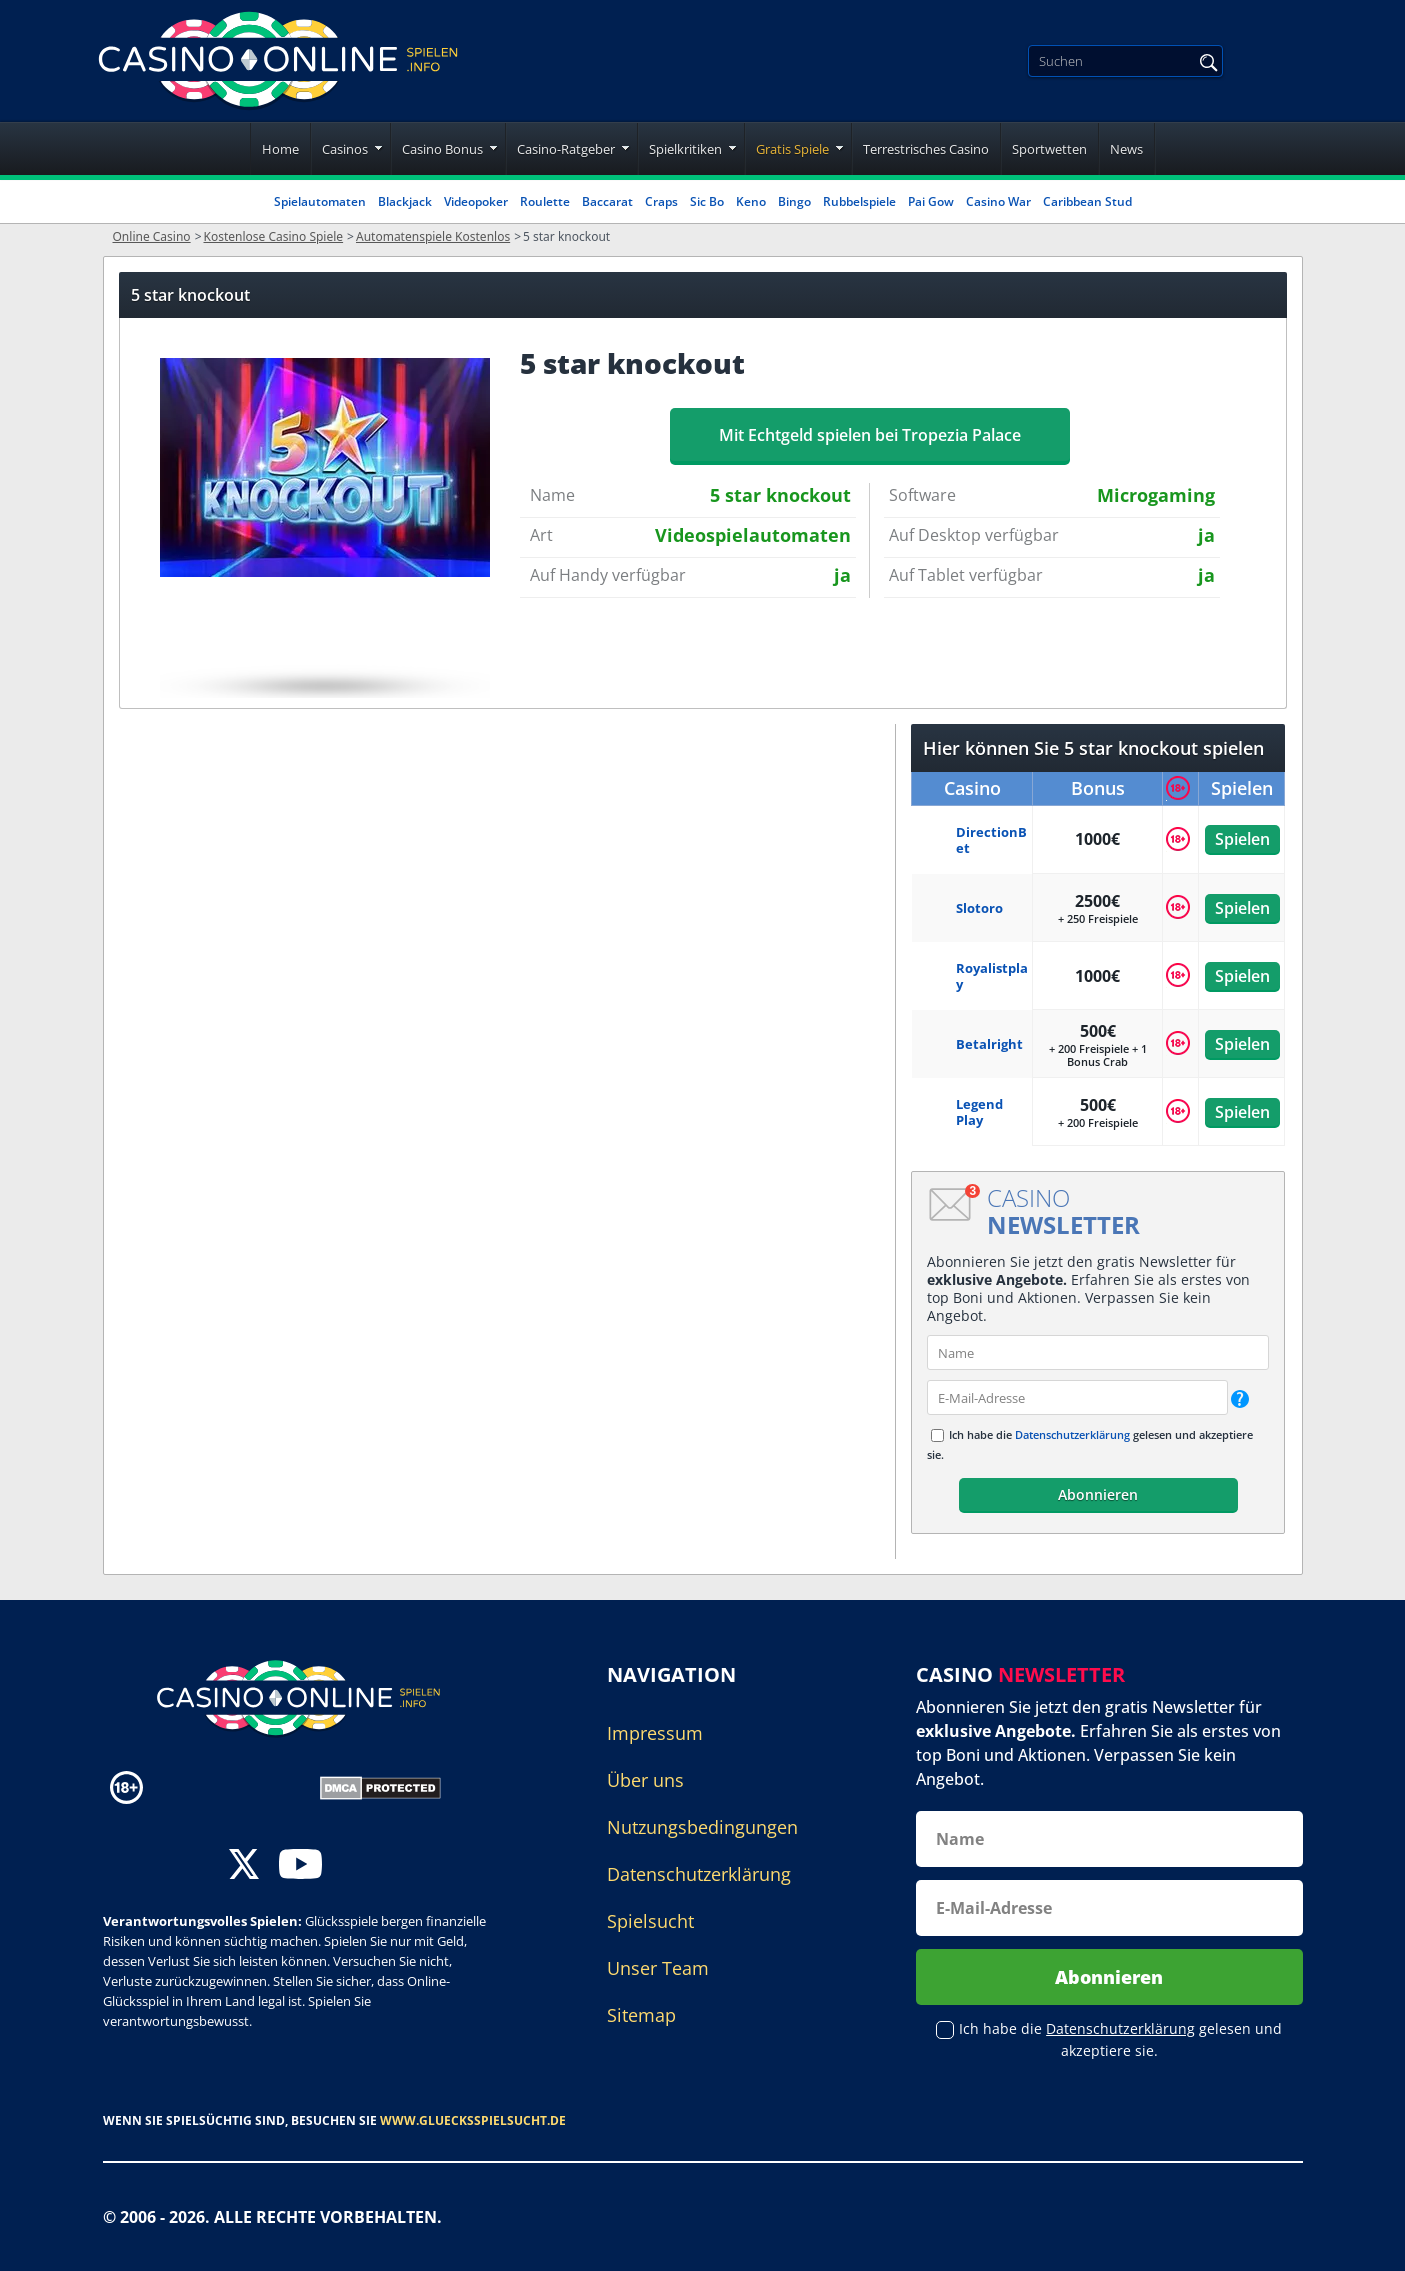  Describe the element at coordinates (1087, 201) in the screenshot. I see `Caribbean Stud` at that location.